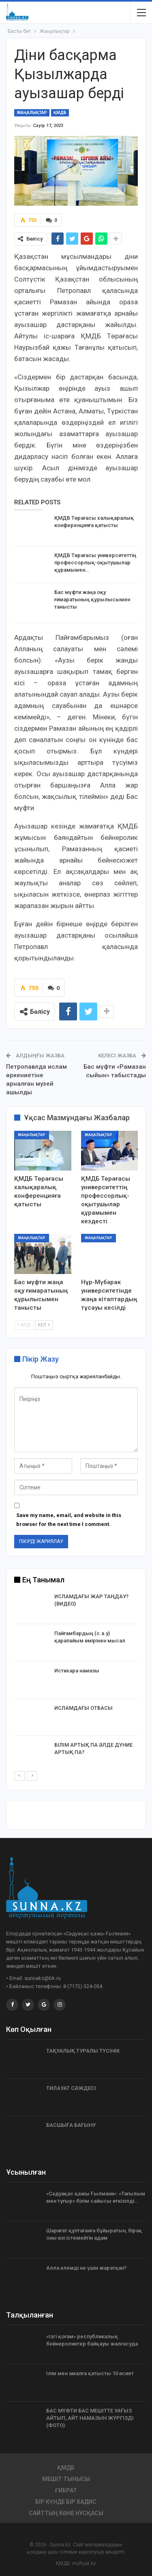 Image resolution: width=152 pixels, height=2576 pixels. Describe the element at coordinates (90, 2418) in the screenshot. I see `БАС МҮФТИ БАС МЕШІТТЕ УАҒЫЗ АЙТЫП, АЙТ НАМАЗЫН ЖҮРГІЗДІ (ФОТО)` at that location.